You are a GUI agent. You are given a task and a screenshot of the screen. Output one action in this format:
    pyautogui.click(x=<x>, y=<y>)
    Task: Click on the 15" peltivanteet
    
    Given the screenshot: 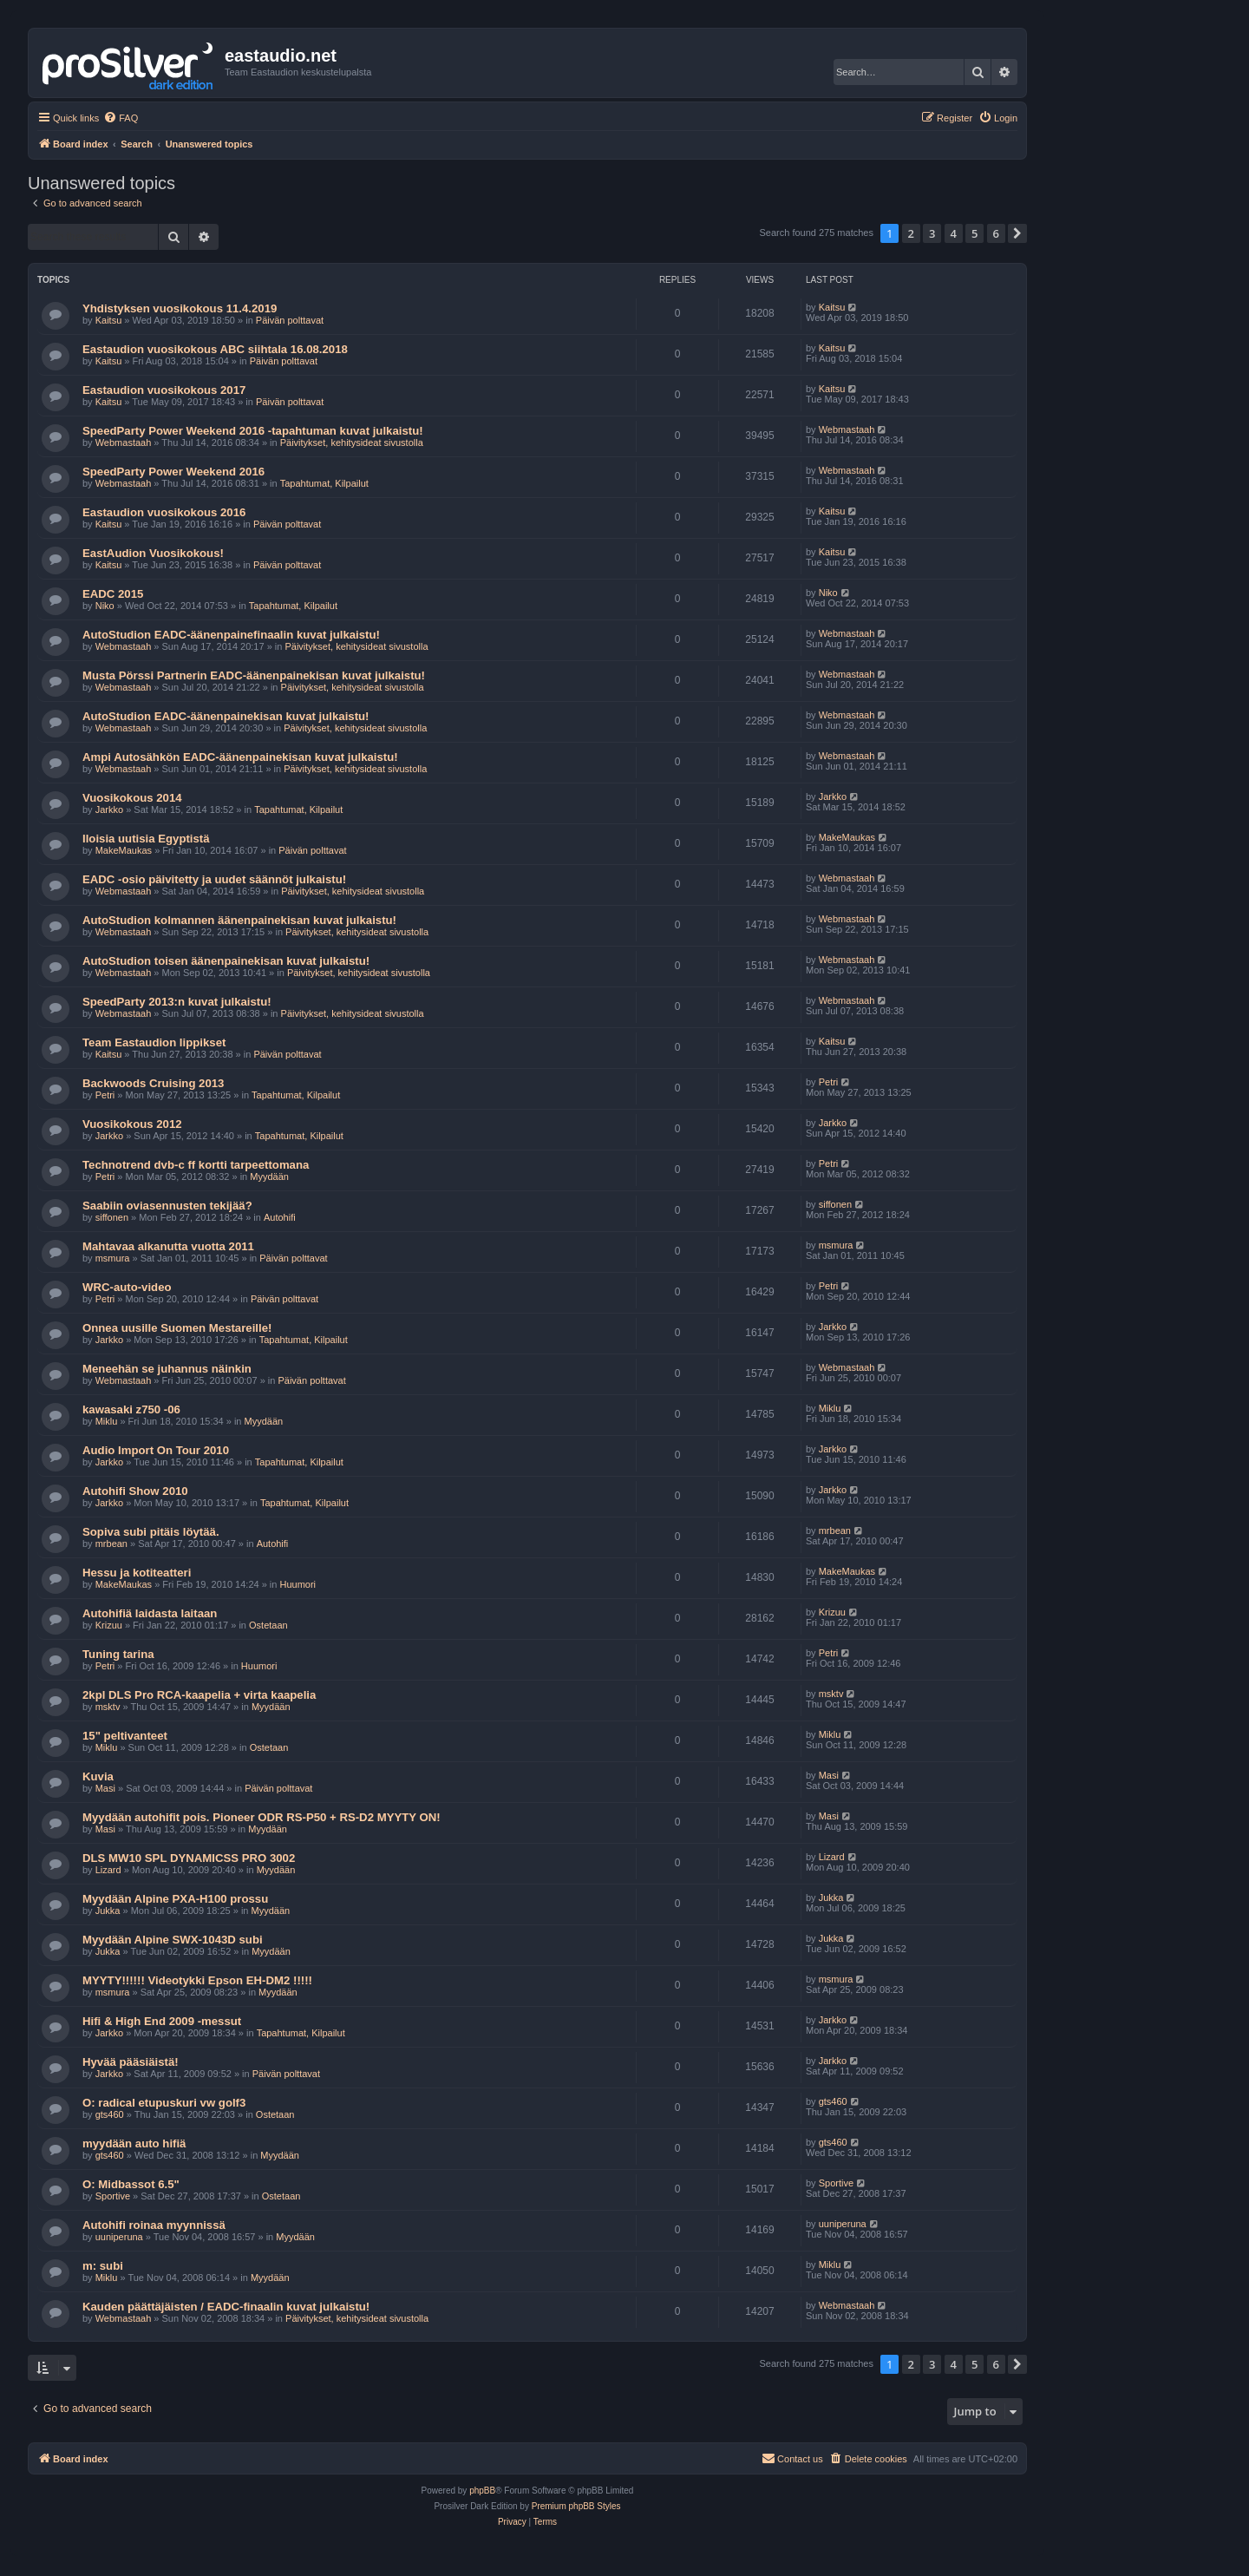 What is the action you would take?
    pyautogui.click(x=124, y=1735)
    